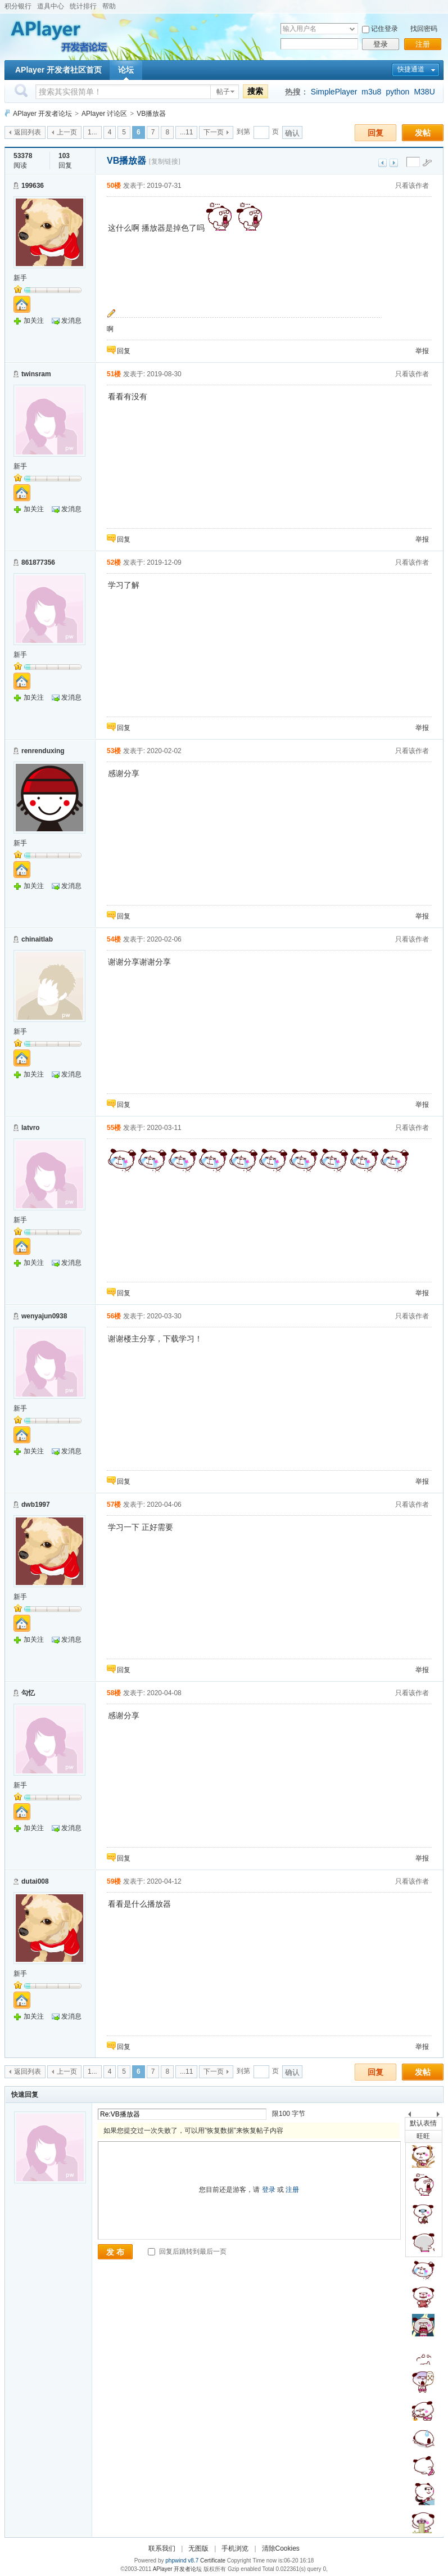 The height and width of the screenshot is (2576, 448). What do you see at coordinates (114, 939) in the screenshot?
I see `54楼` at bounding box center [114, 939].